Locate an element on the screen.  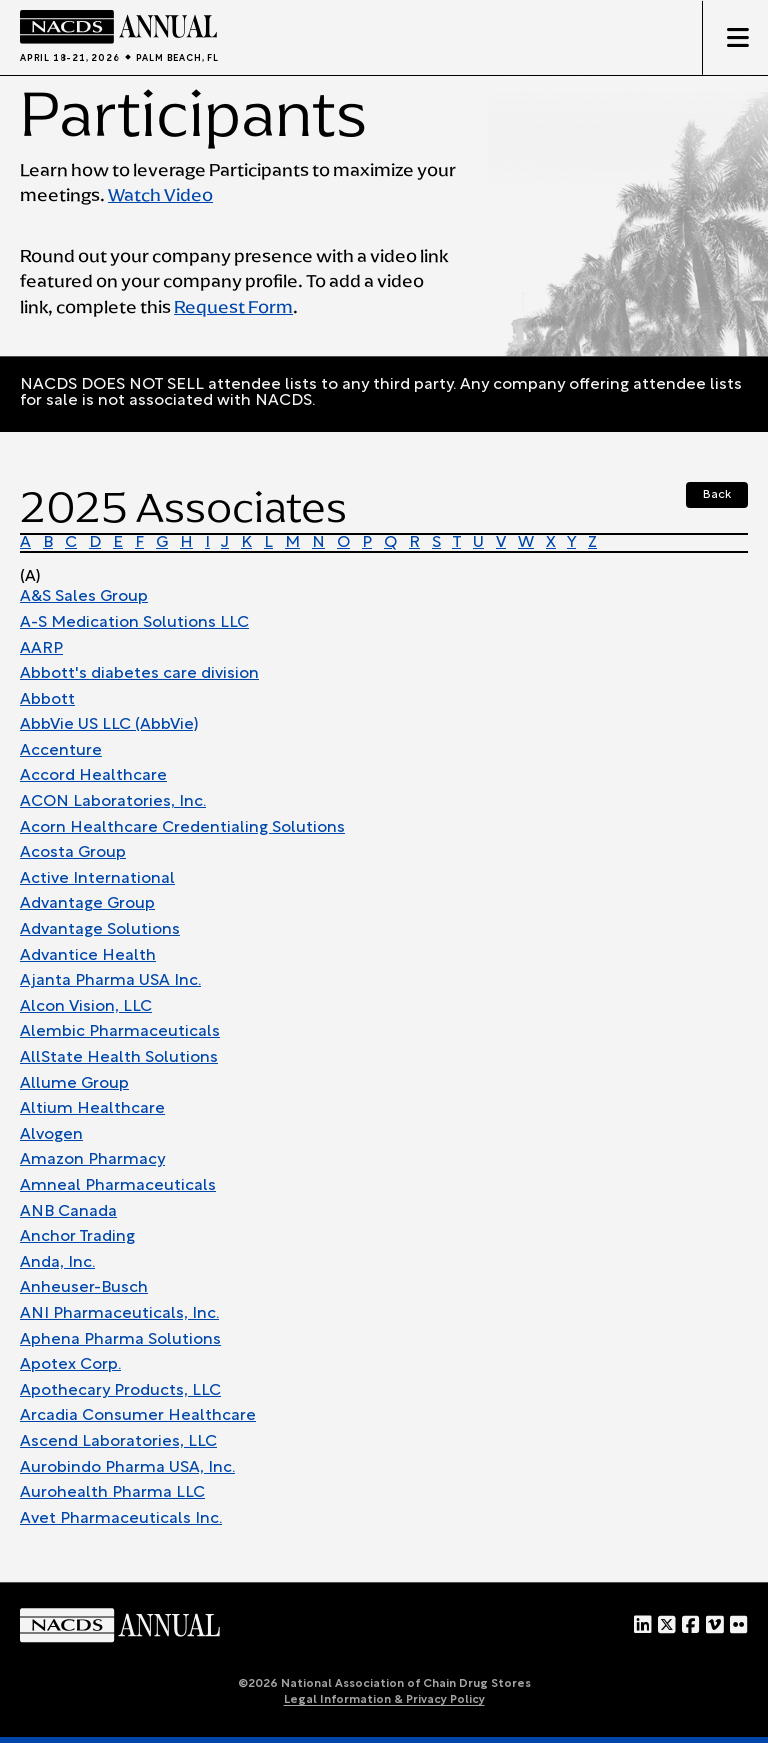
Altium Healthcare is located at coordinates (92, 1109).